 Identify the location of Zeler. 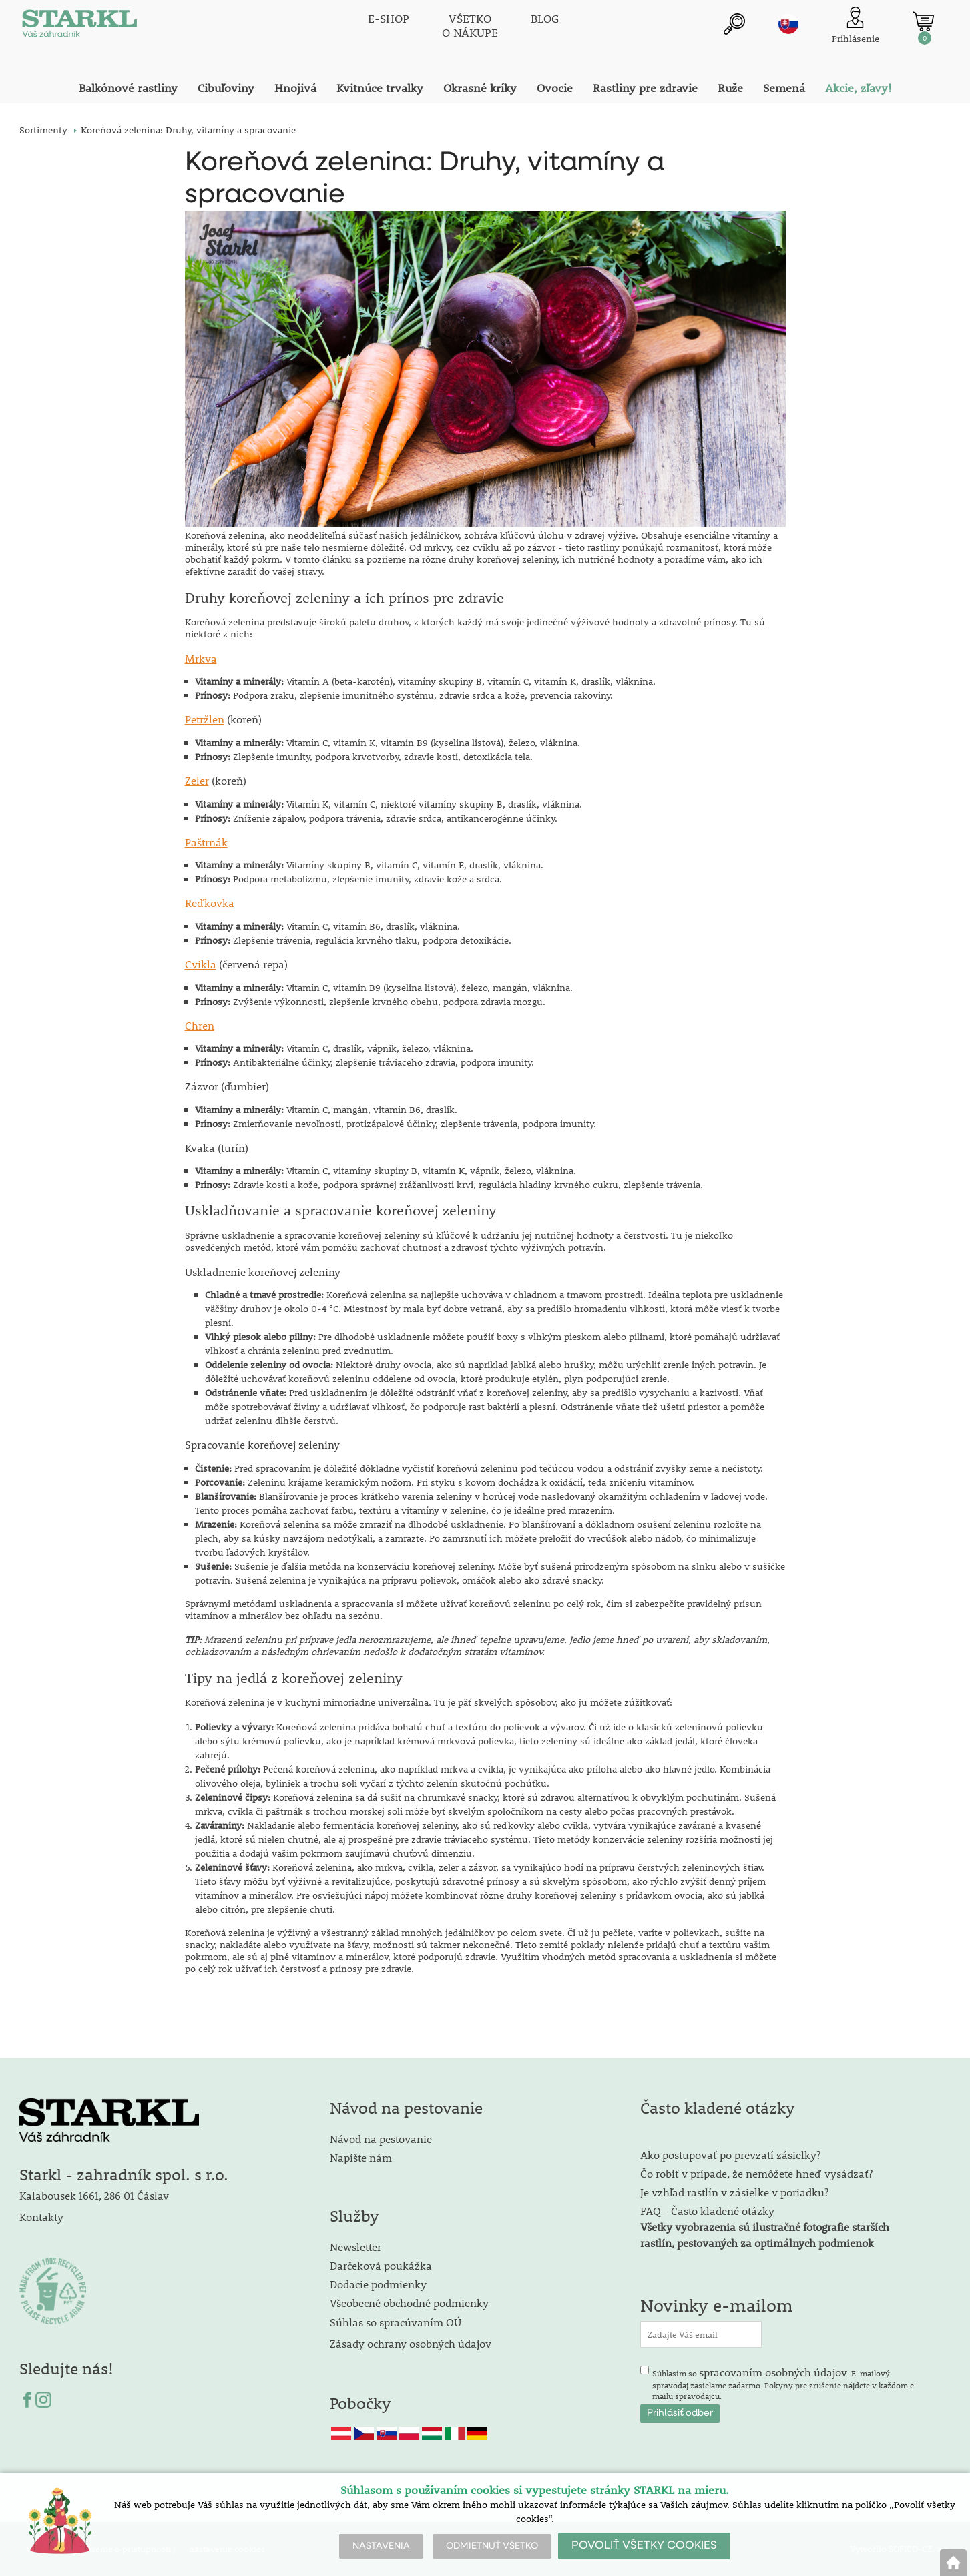
(197, 780).